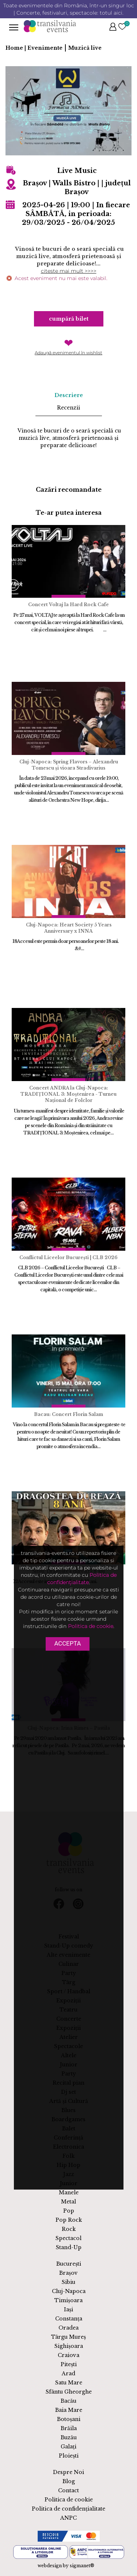 The image size is (137, 2576). What do you see at coordinates (68, 2373) in the screenshot?
I see `Arad` at bounding box center [68, 2373].